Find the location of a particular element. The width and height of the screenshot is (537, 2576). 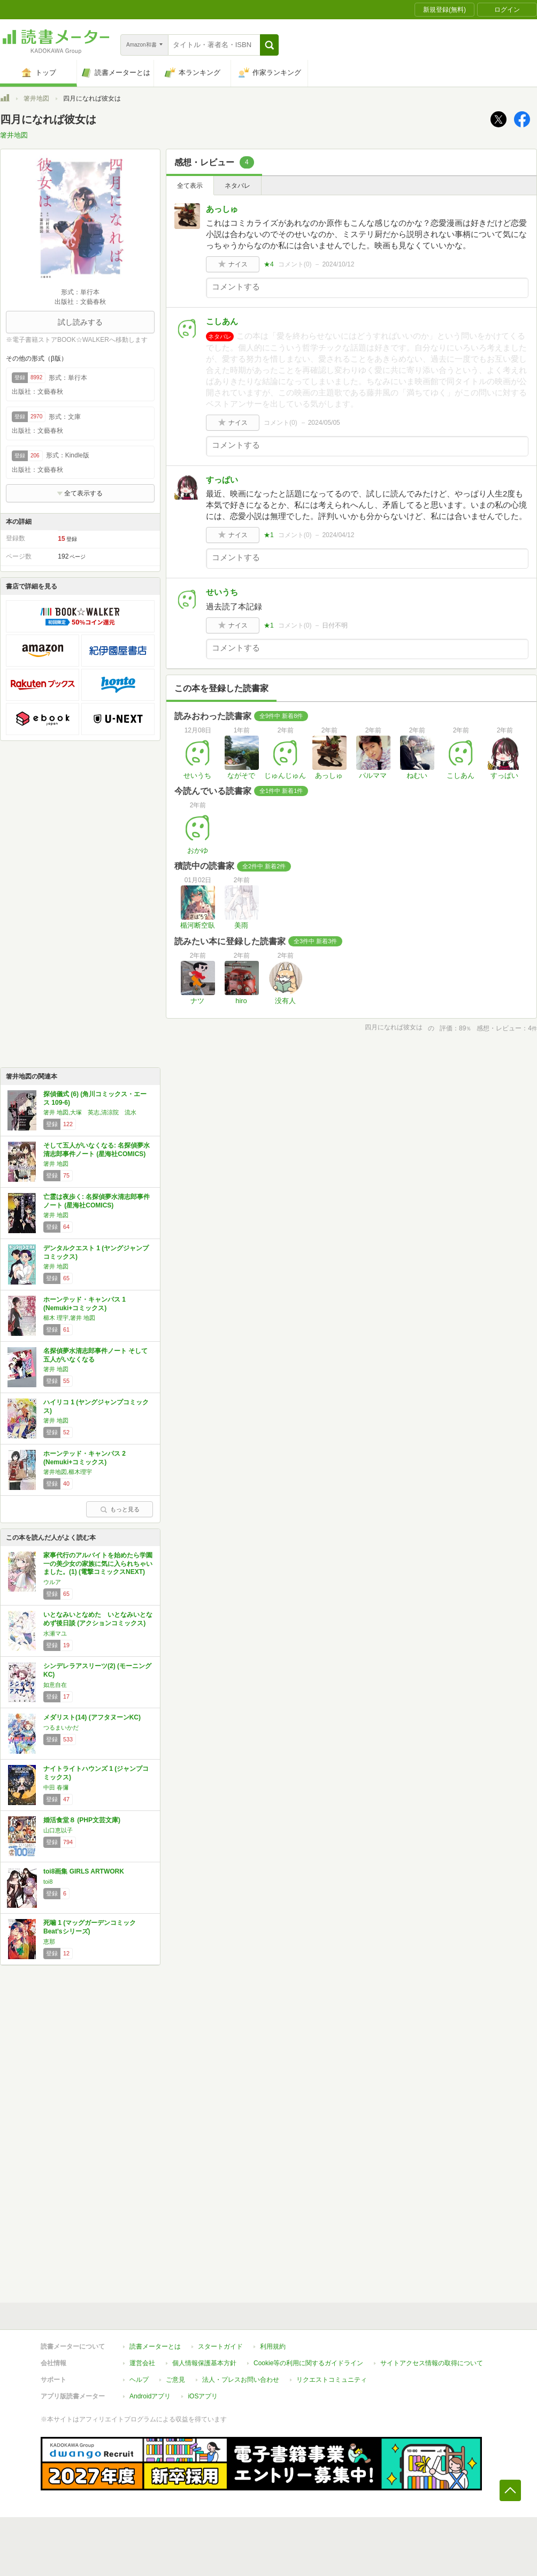

読書メーターとは is located at coordinates (155, 2346).